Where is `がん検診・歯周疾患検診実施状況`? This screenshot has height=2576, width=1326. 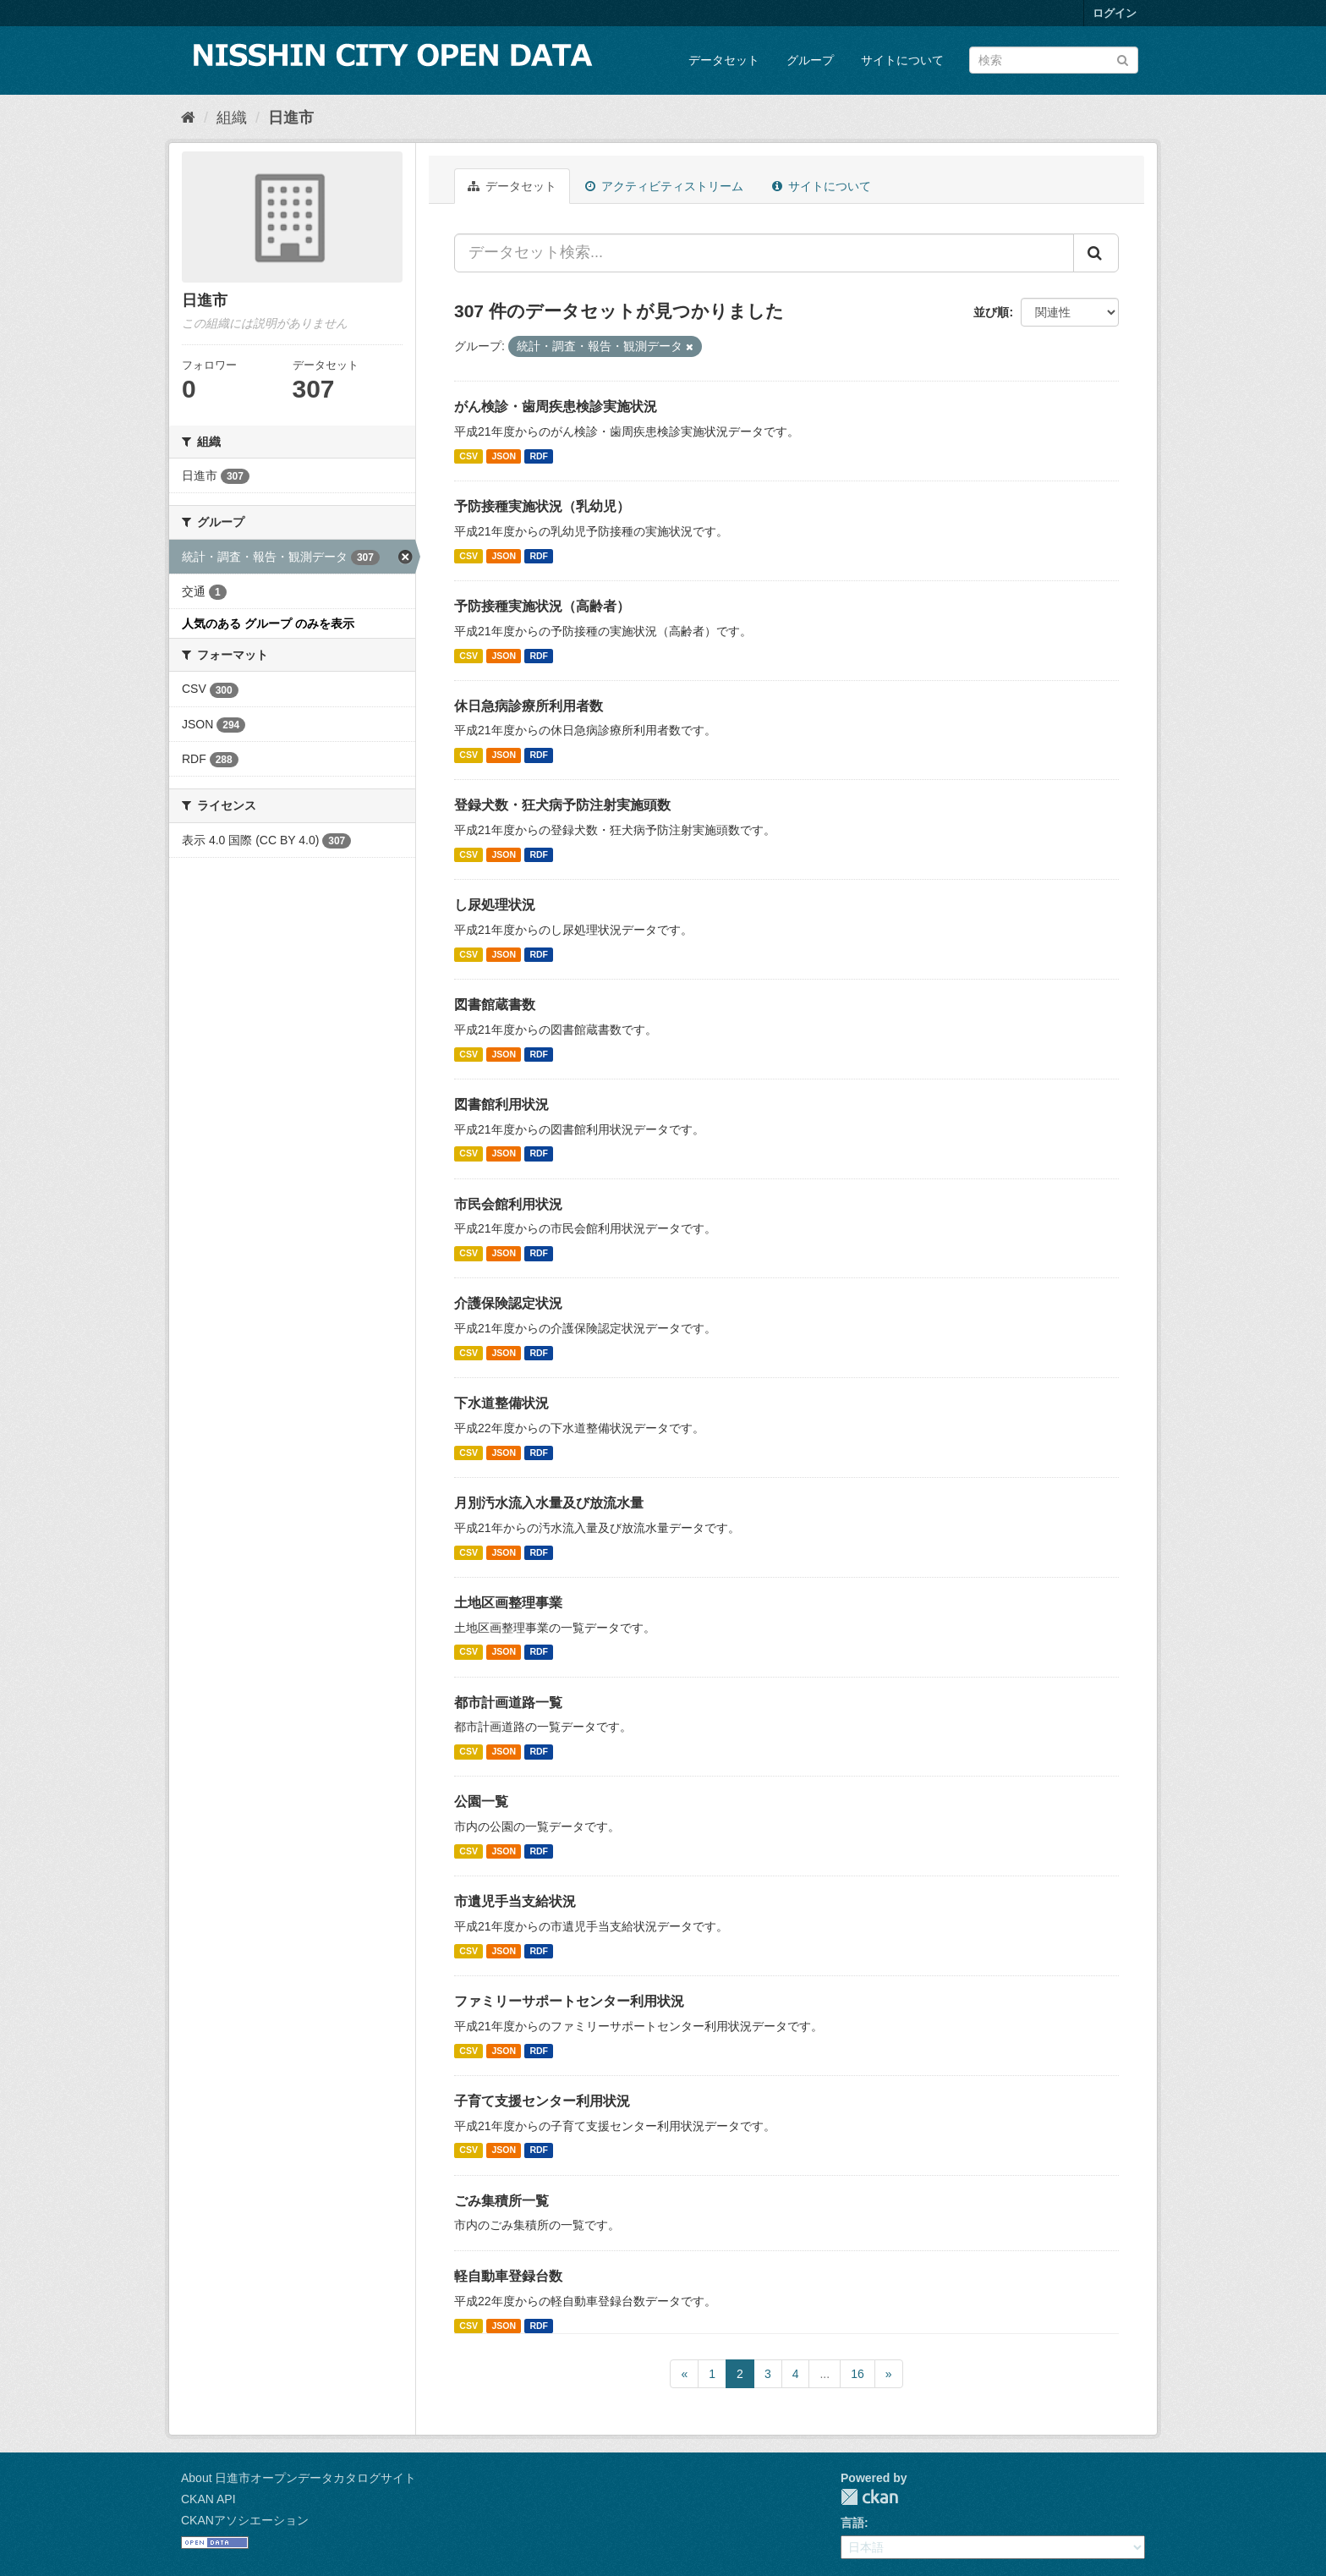
がん検診・歯周疾患検診実施状況 is located at coordinates (555, 406).